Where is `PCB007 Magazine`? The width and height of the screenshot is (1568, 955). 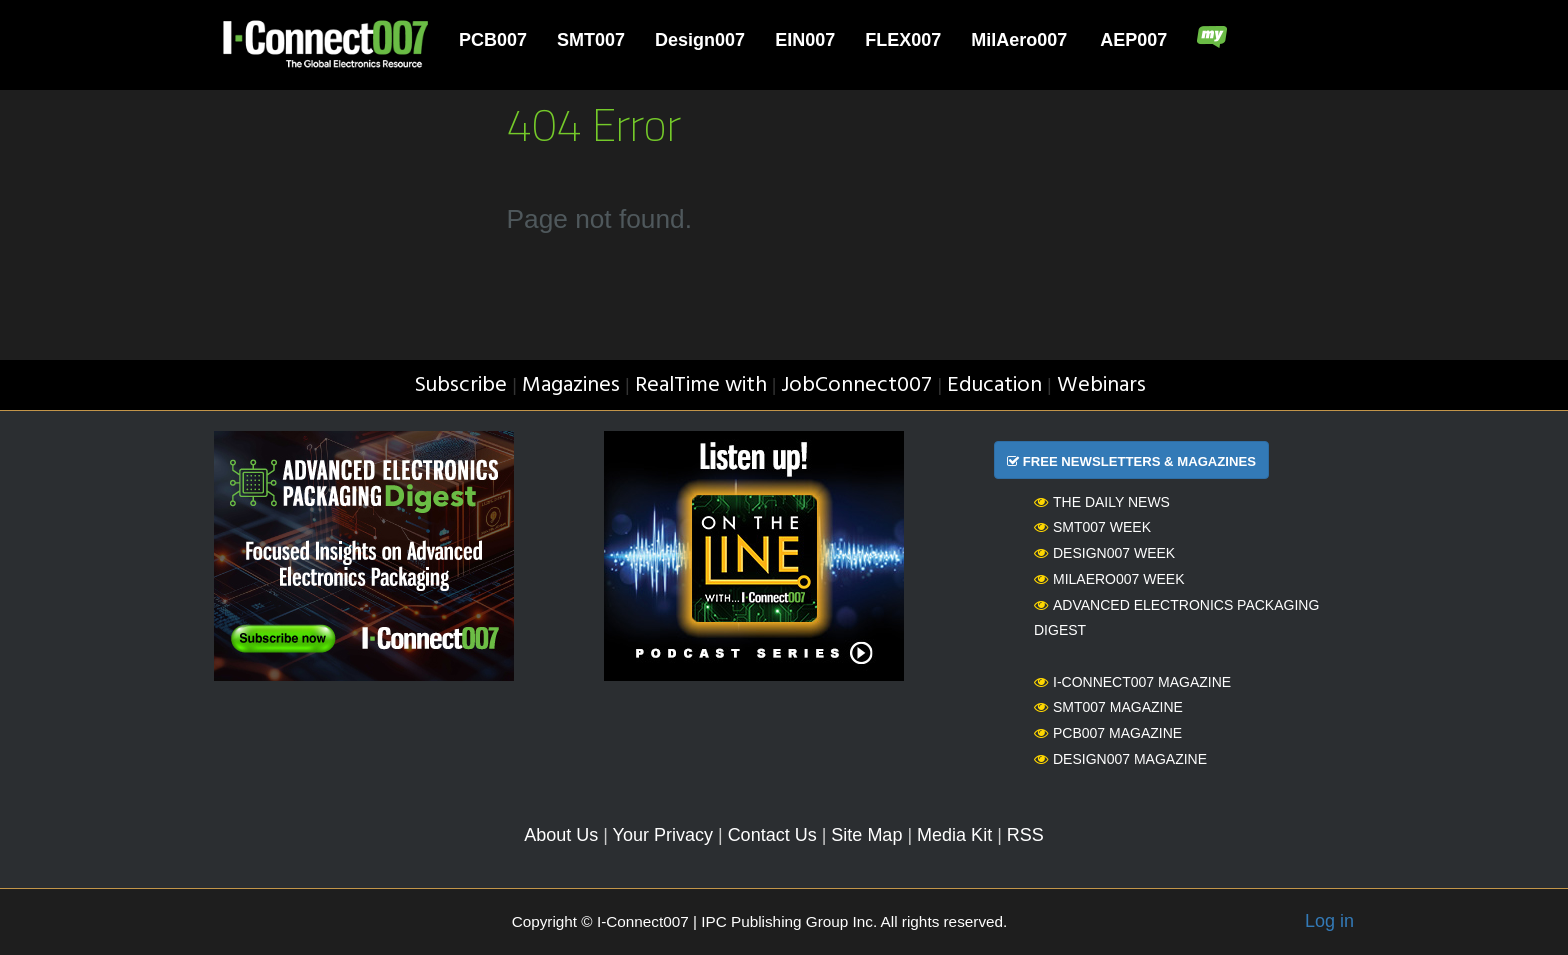
PCB007 Magazine is located at coordinates (1108, 733).